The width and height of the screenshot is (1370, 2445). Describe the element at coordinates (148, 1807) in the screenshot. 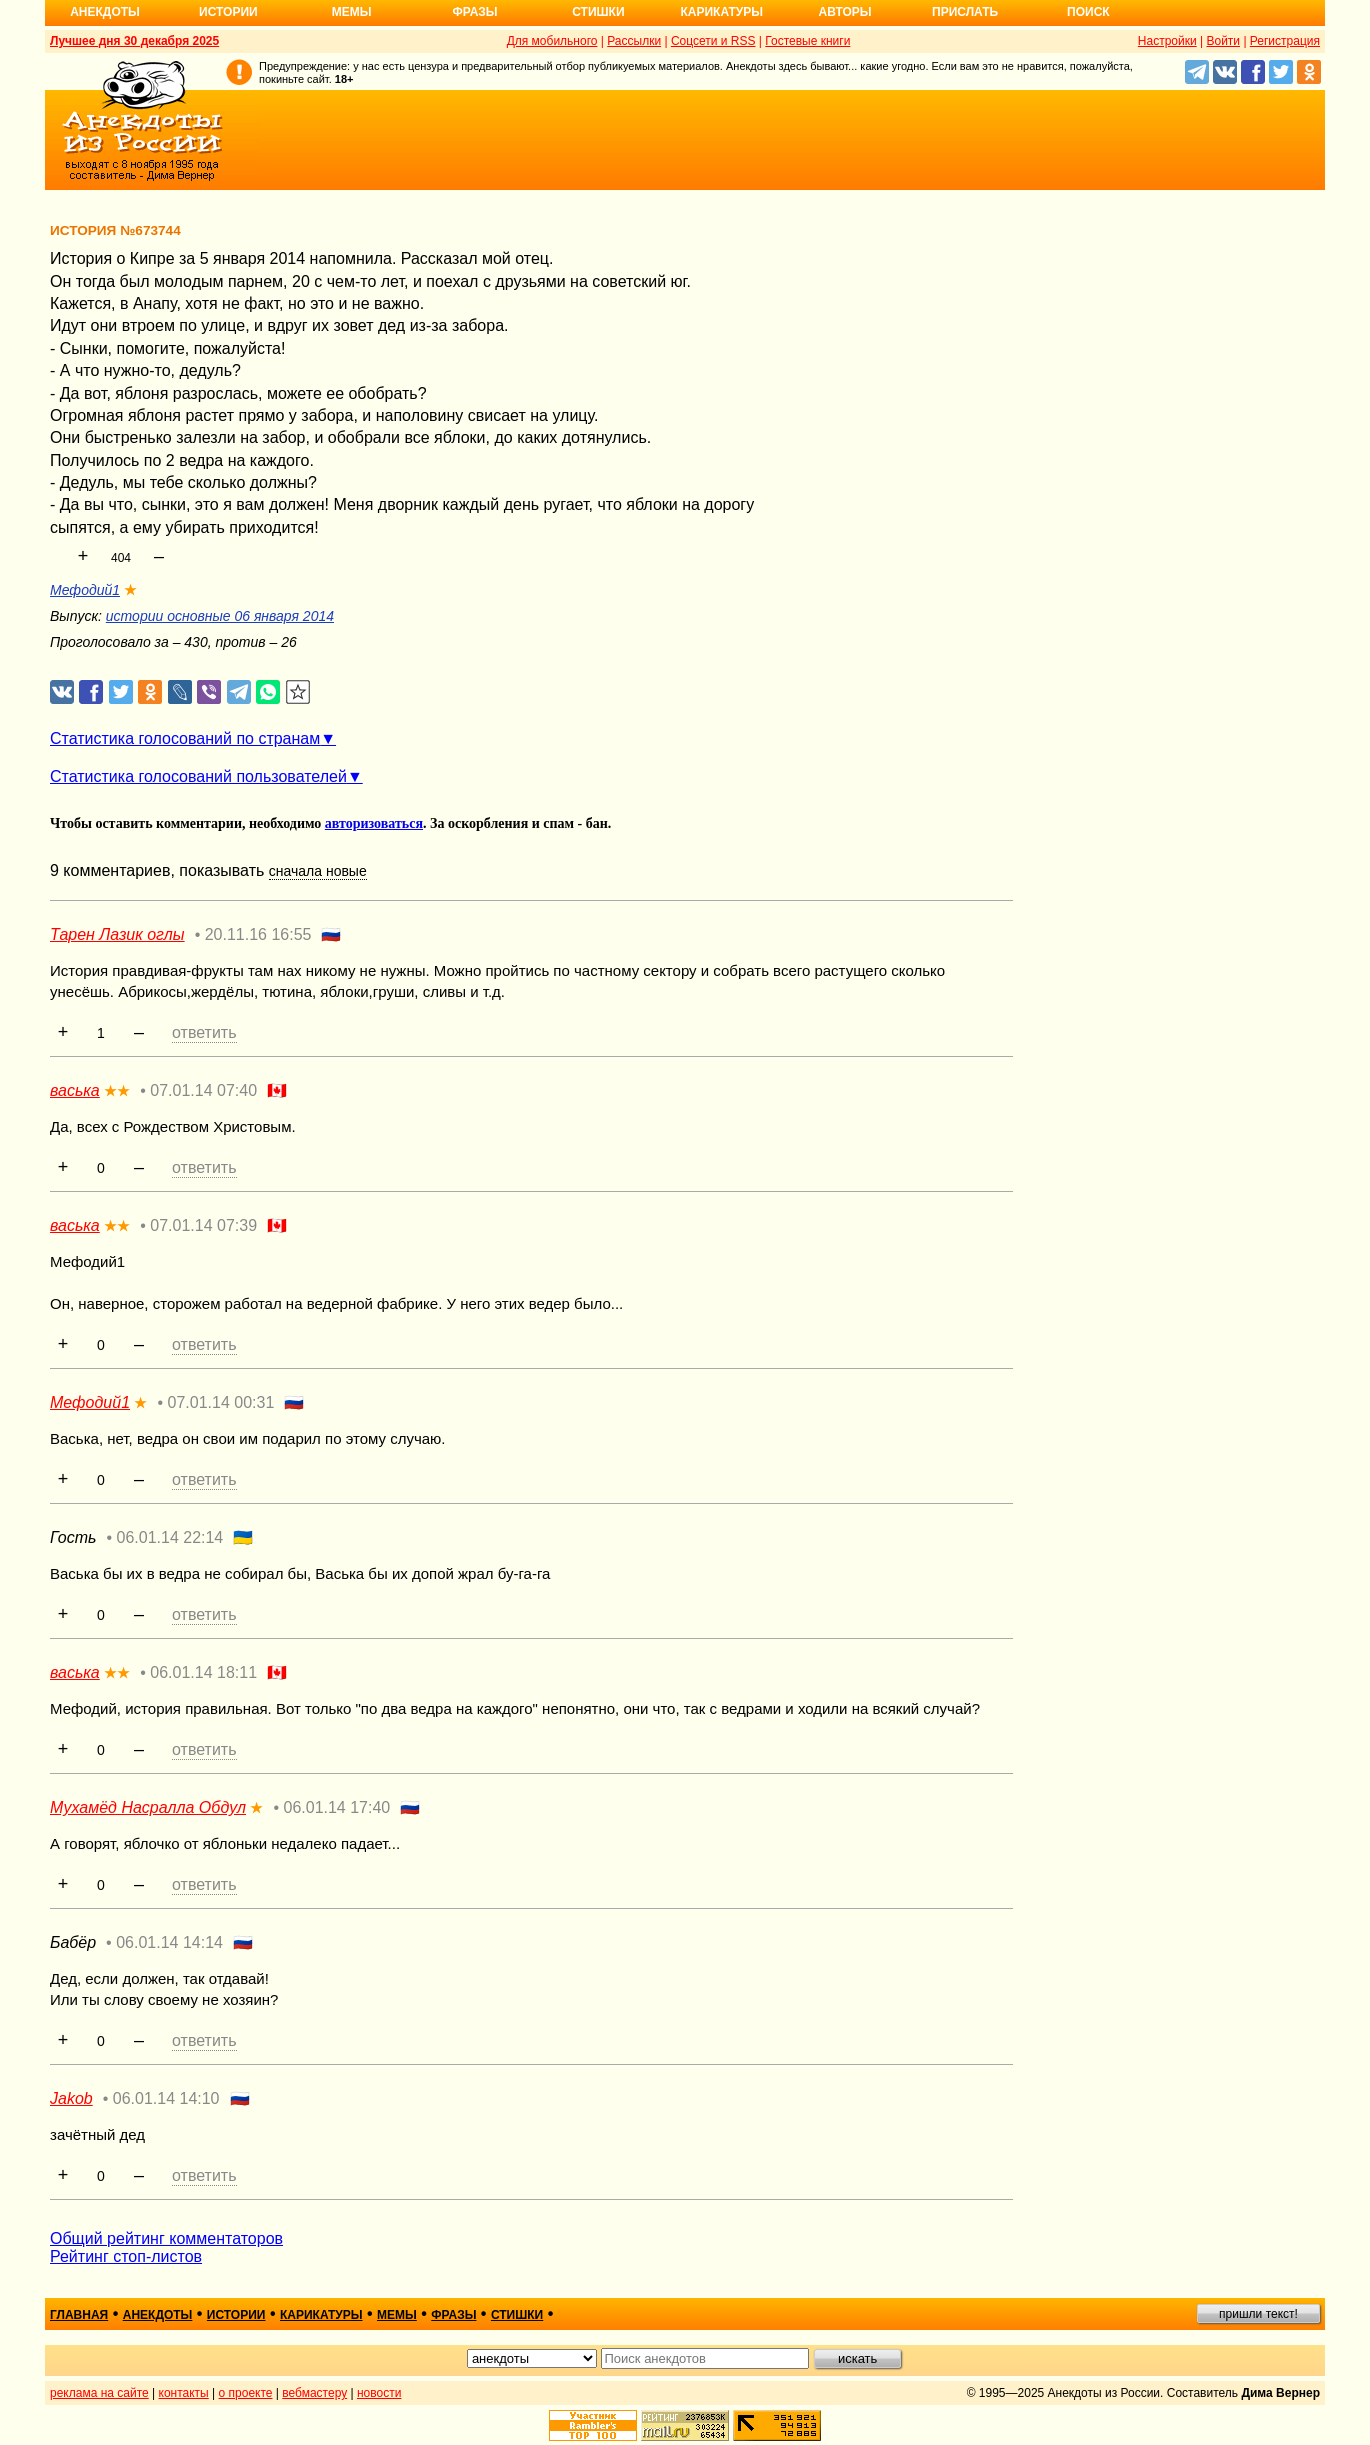

I see `Мухамёд Насралла Обдул` at that location.